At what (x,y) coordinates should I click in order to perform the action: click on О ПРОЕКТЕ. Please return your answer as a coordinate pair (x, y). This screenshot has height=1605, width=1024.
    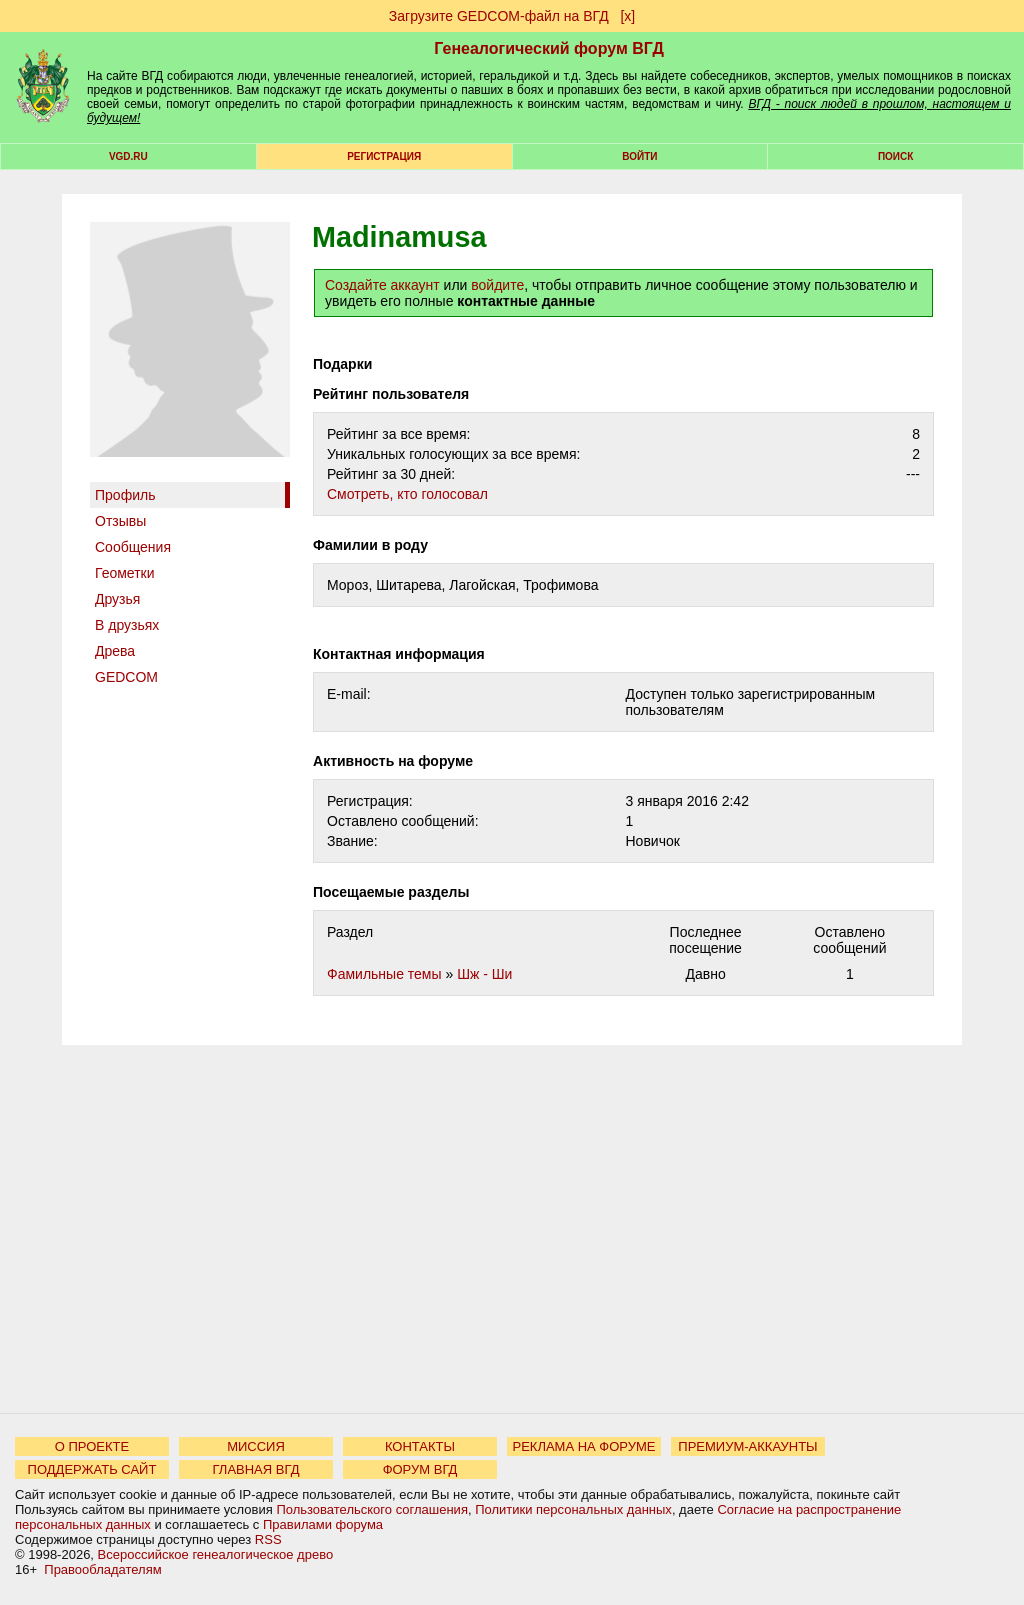
    Looking at the image, I should click on (92, 1446).